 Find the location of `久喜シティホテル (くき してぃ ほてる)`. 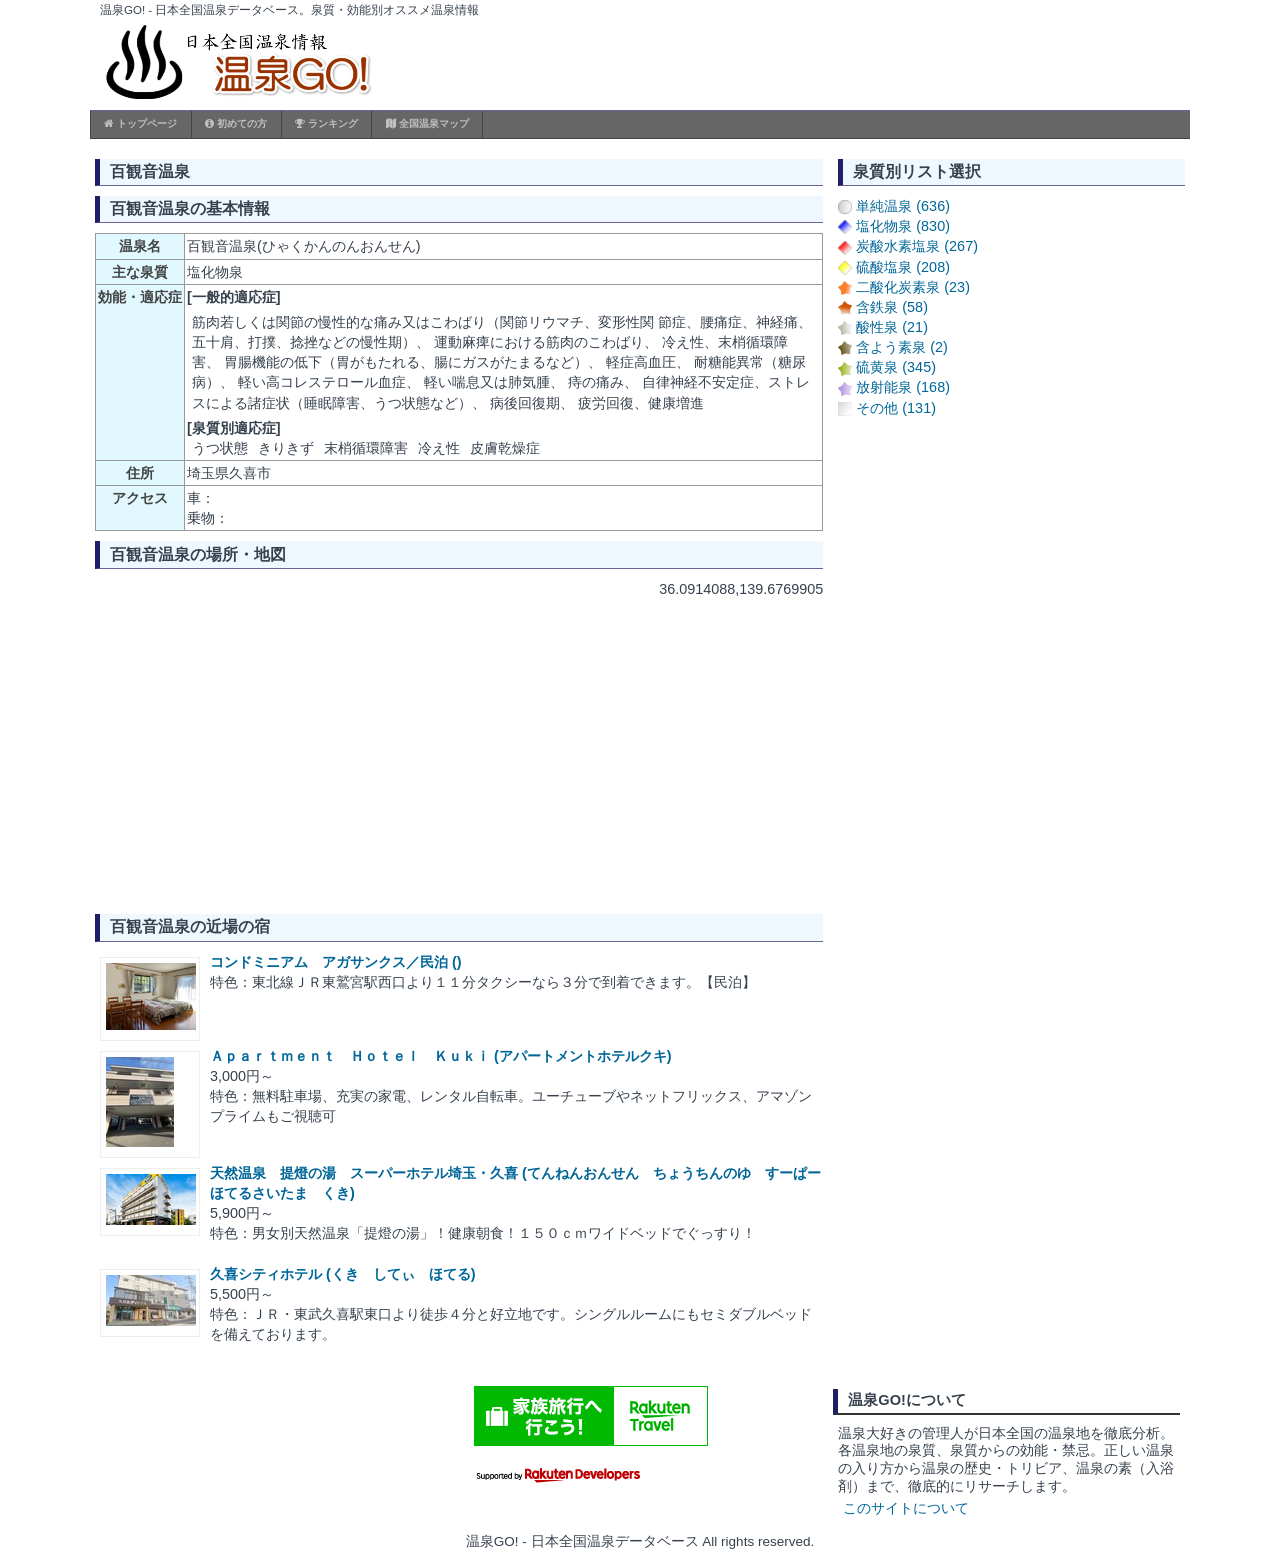

久喜シティホテル (くき してぃ ほてる) is located at coordinates (343, 1274).